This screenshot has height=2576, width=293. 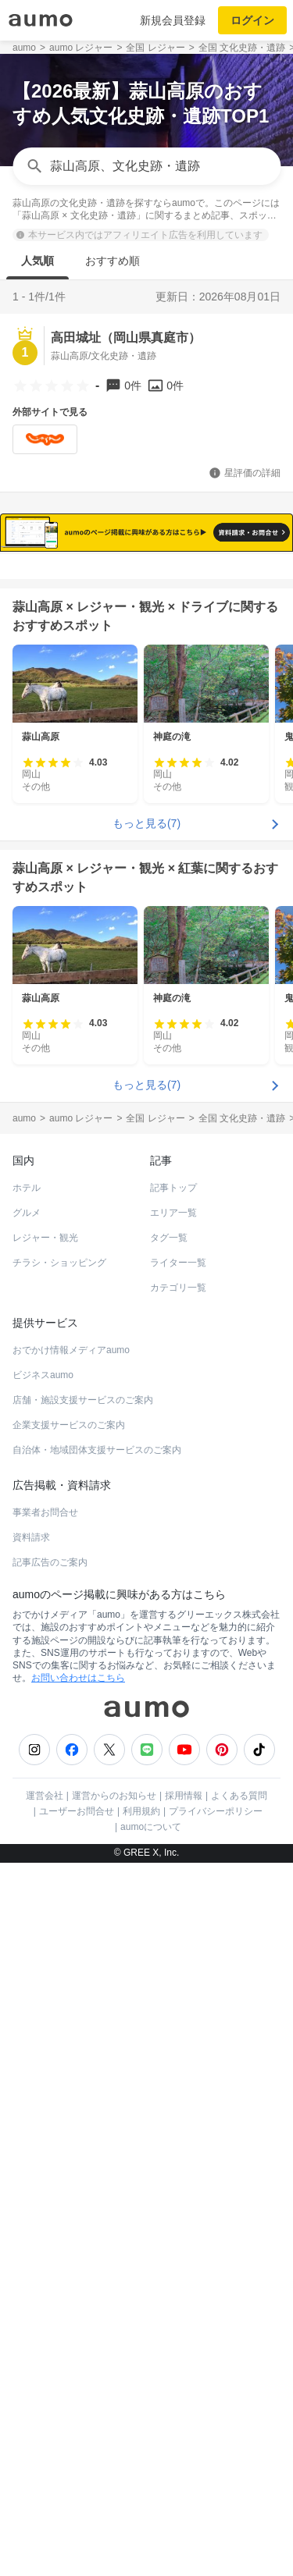 I want to click on ライター一覧, so click(x=178, y=2086).